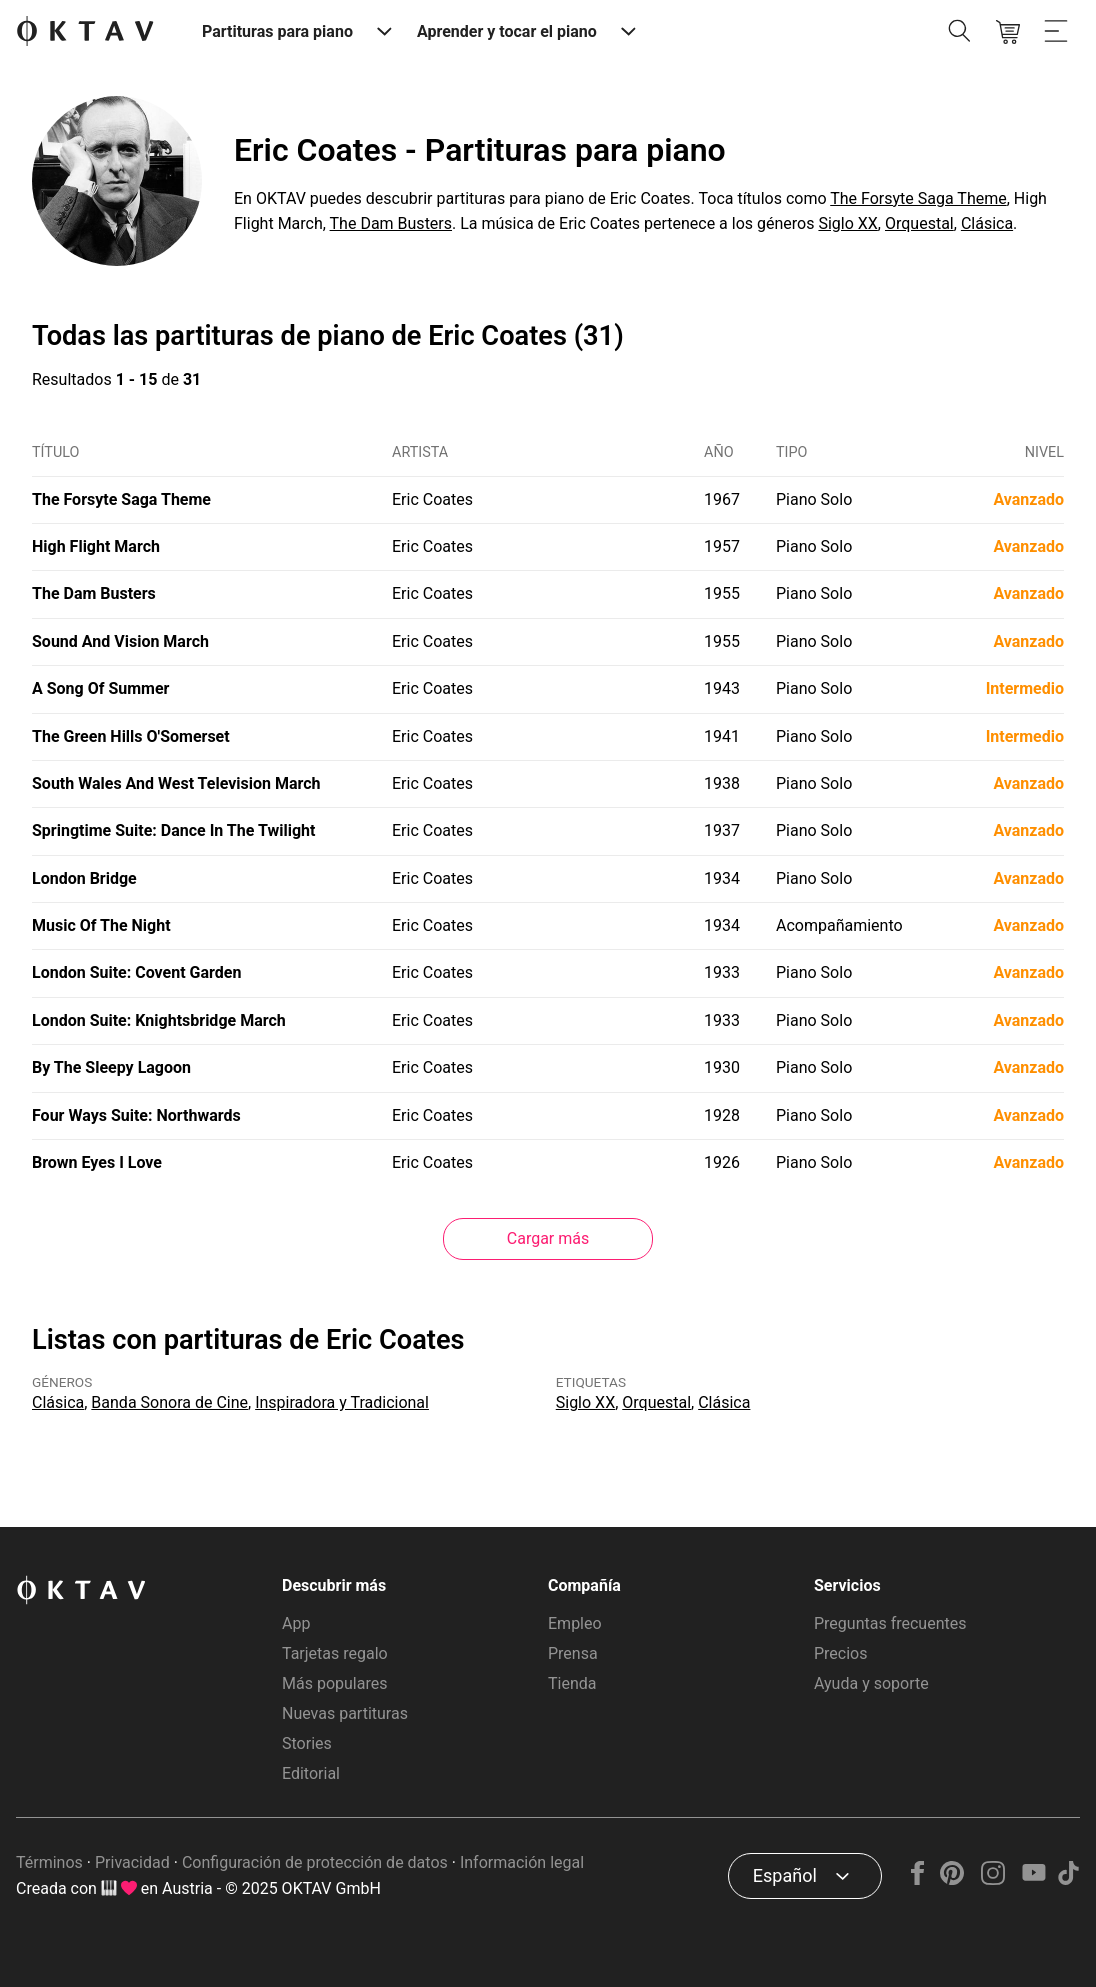 This screenshot has width=1096, height=1987. I want to click on Precios, so click(841, 1653).